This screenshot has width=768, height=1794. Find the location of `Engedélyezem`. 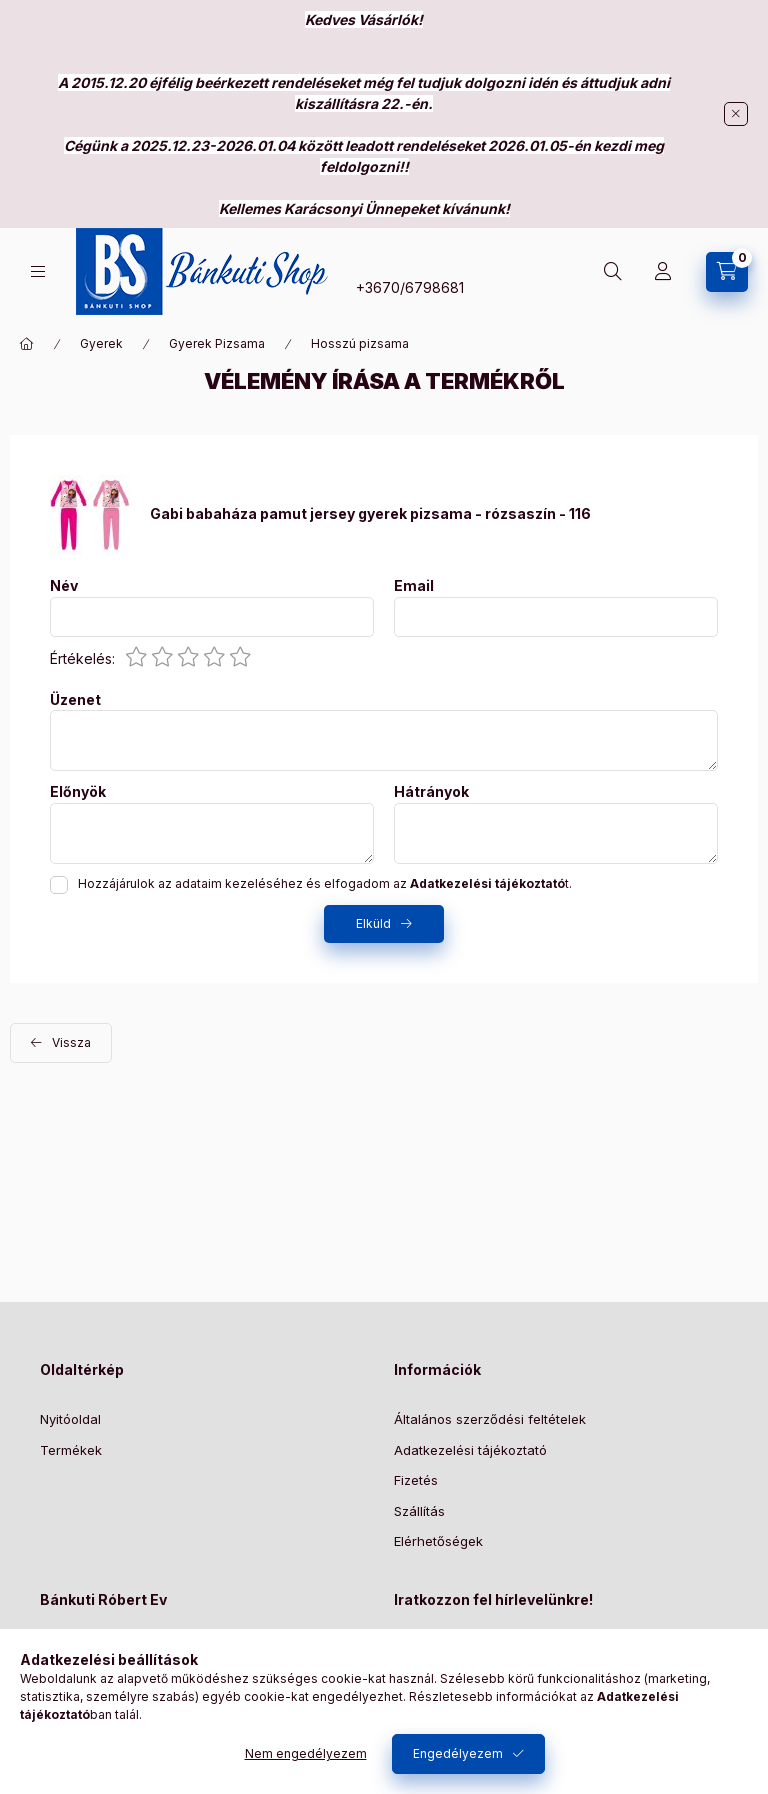

Engedélyezem is located at coordinates (458, 1753).